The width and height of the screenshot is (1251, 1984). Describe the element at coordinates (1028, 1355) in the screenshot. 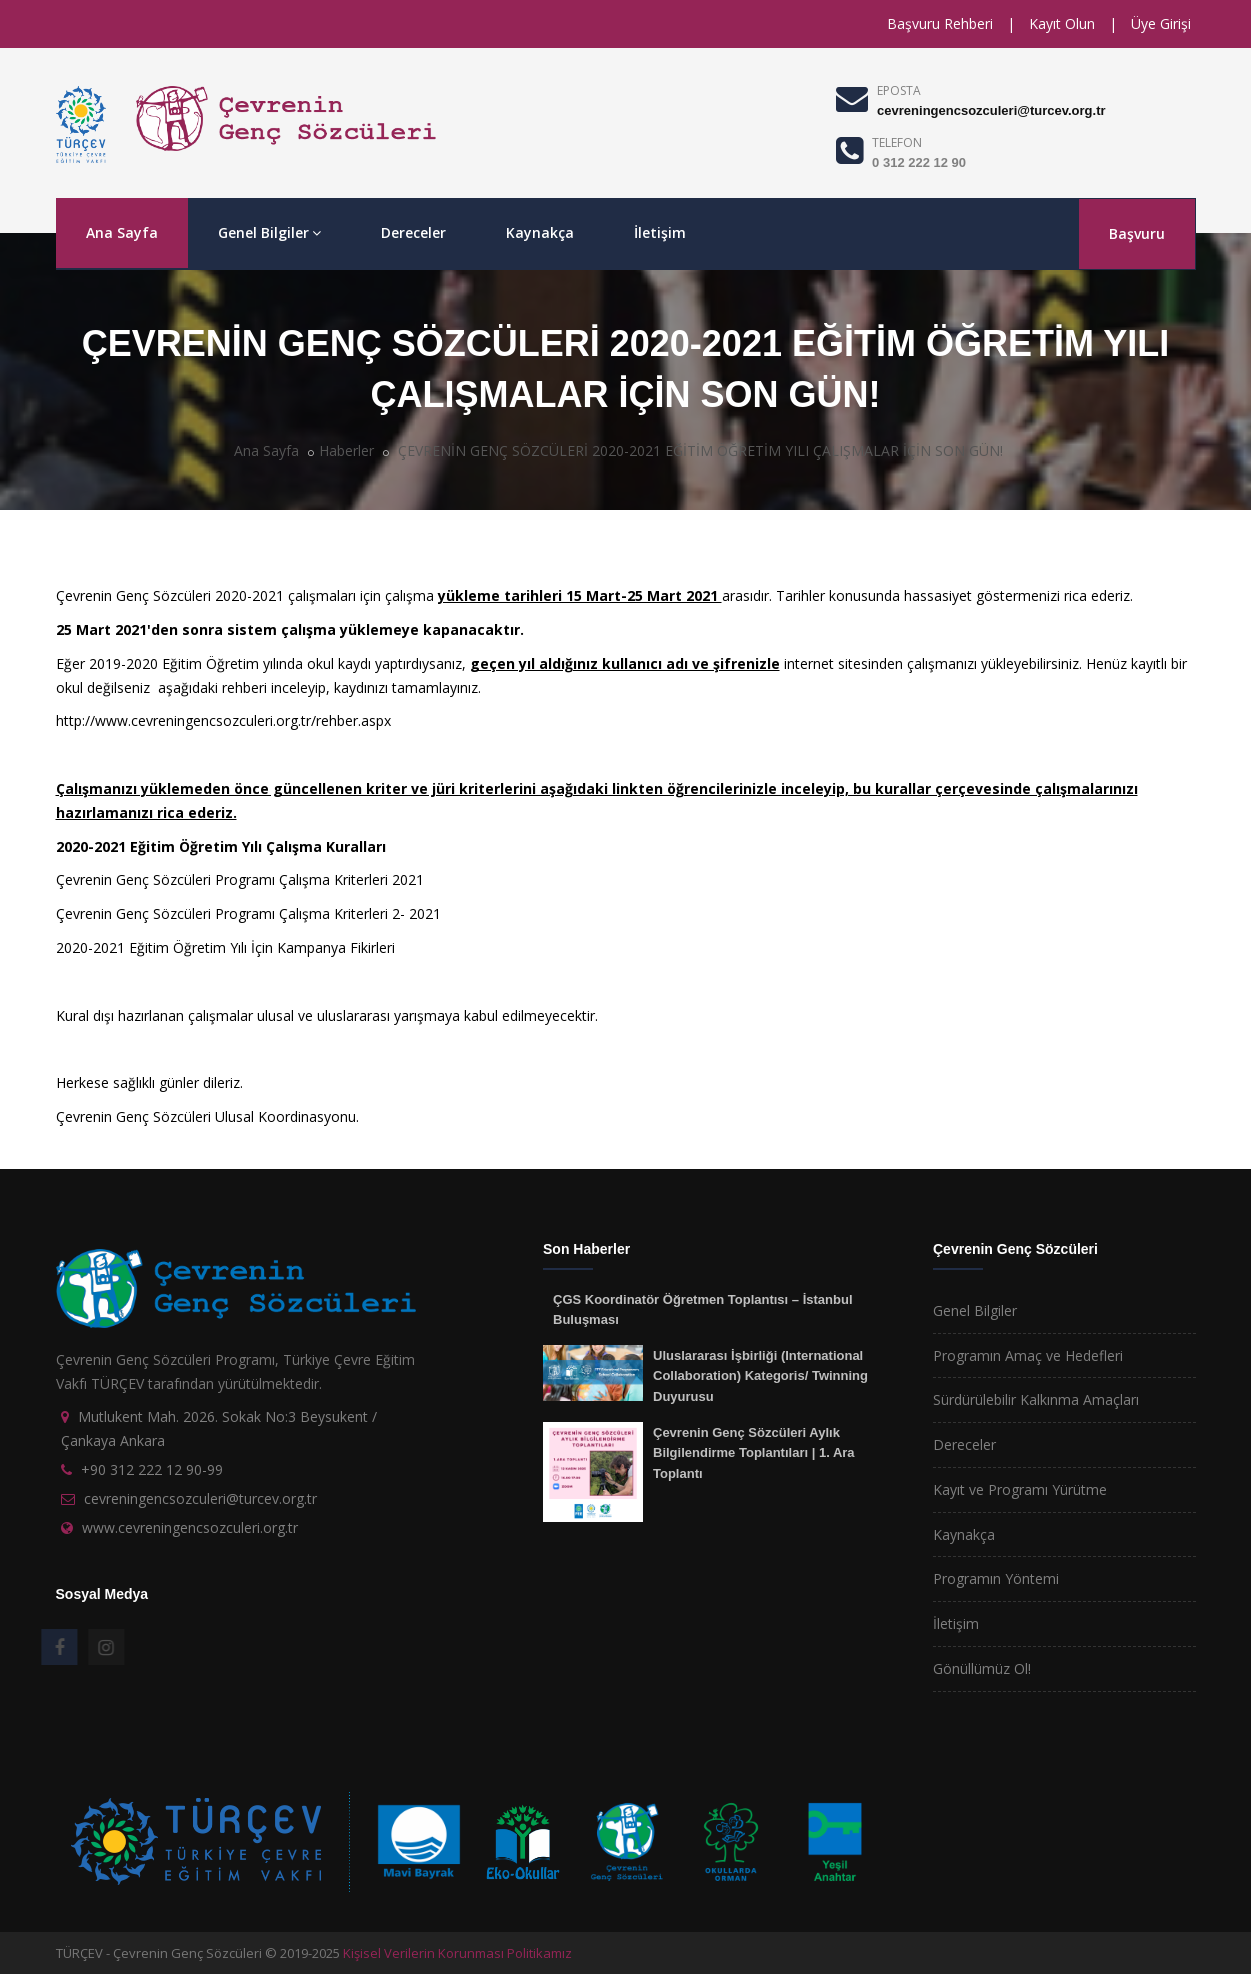

I see `Programın Amaç ve Hedefleri` at that location.